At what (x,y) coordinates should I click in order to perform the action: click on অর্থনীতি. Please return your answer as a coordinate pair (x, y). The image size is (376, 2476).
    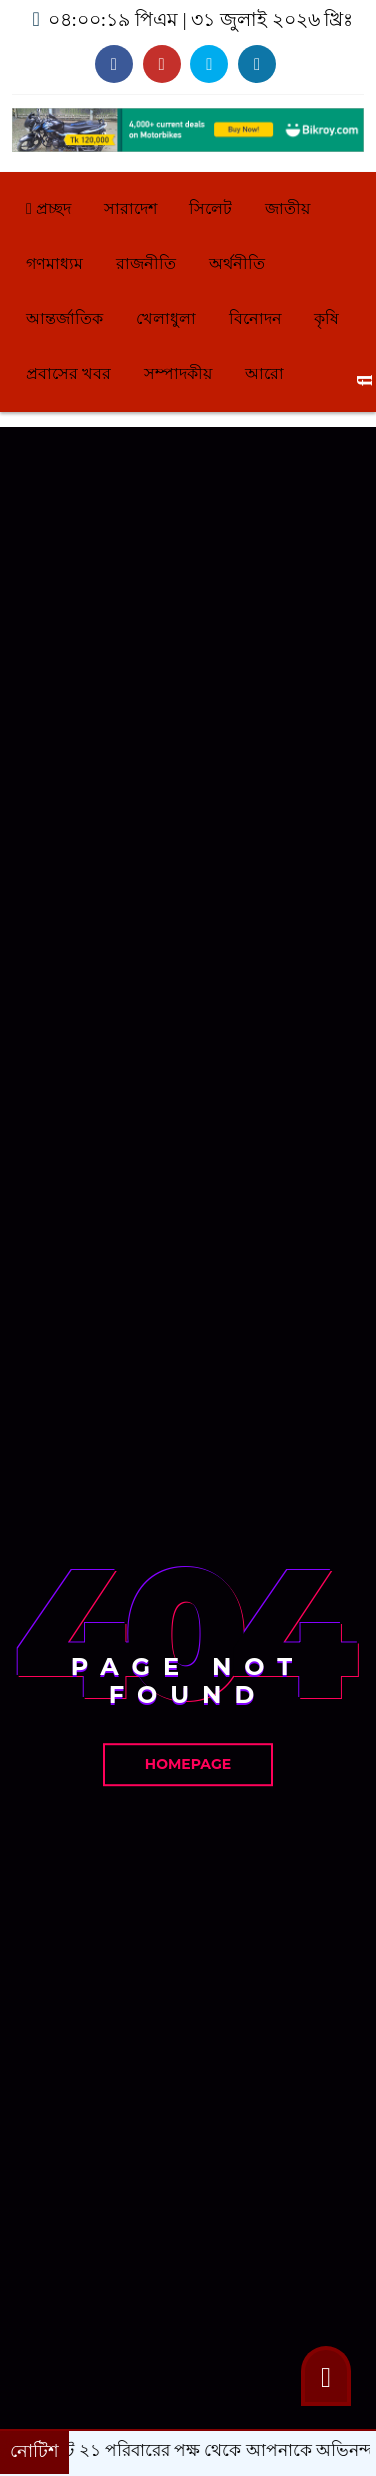
    Looking at the image, I should click on (237, 263).